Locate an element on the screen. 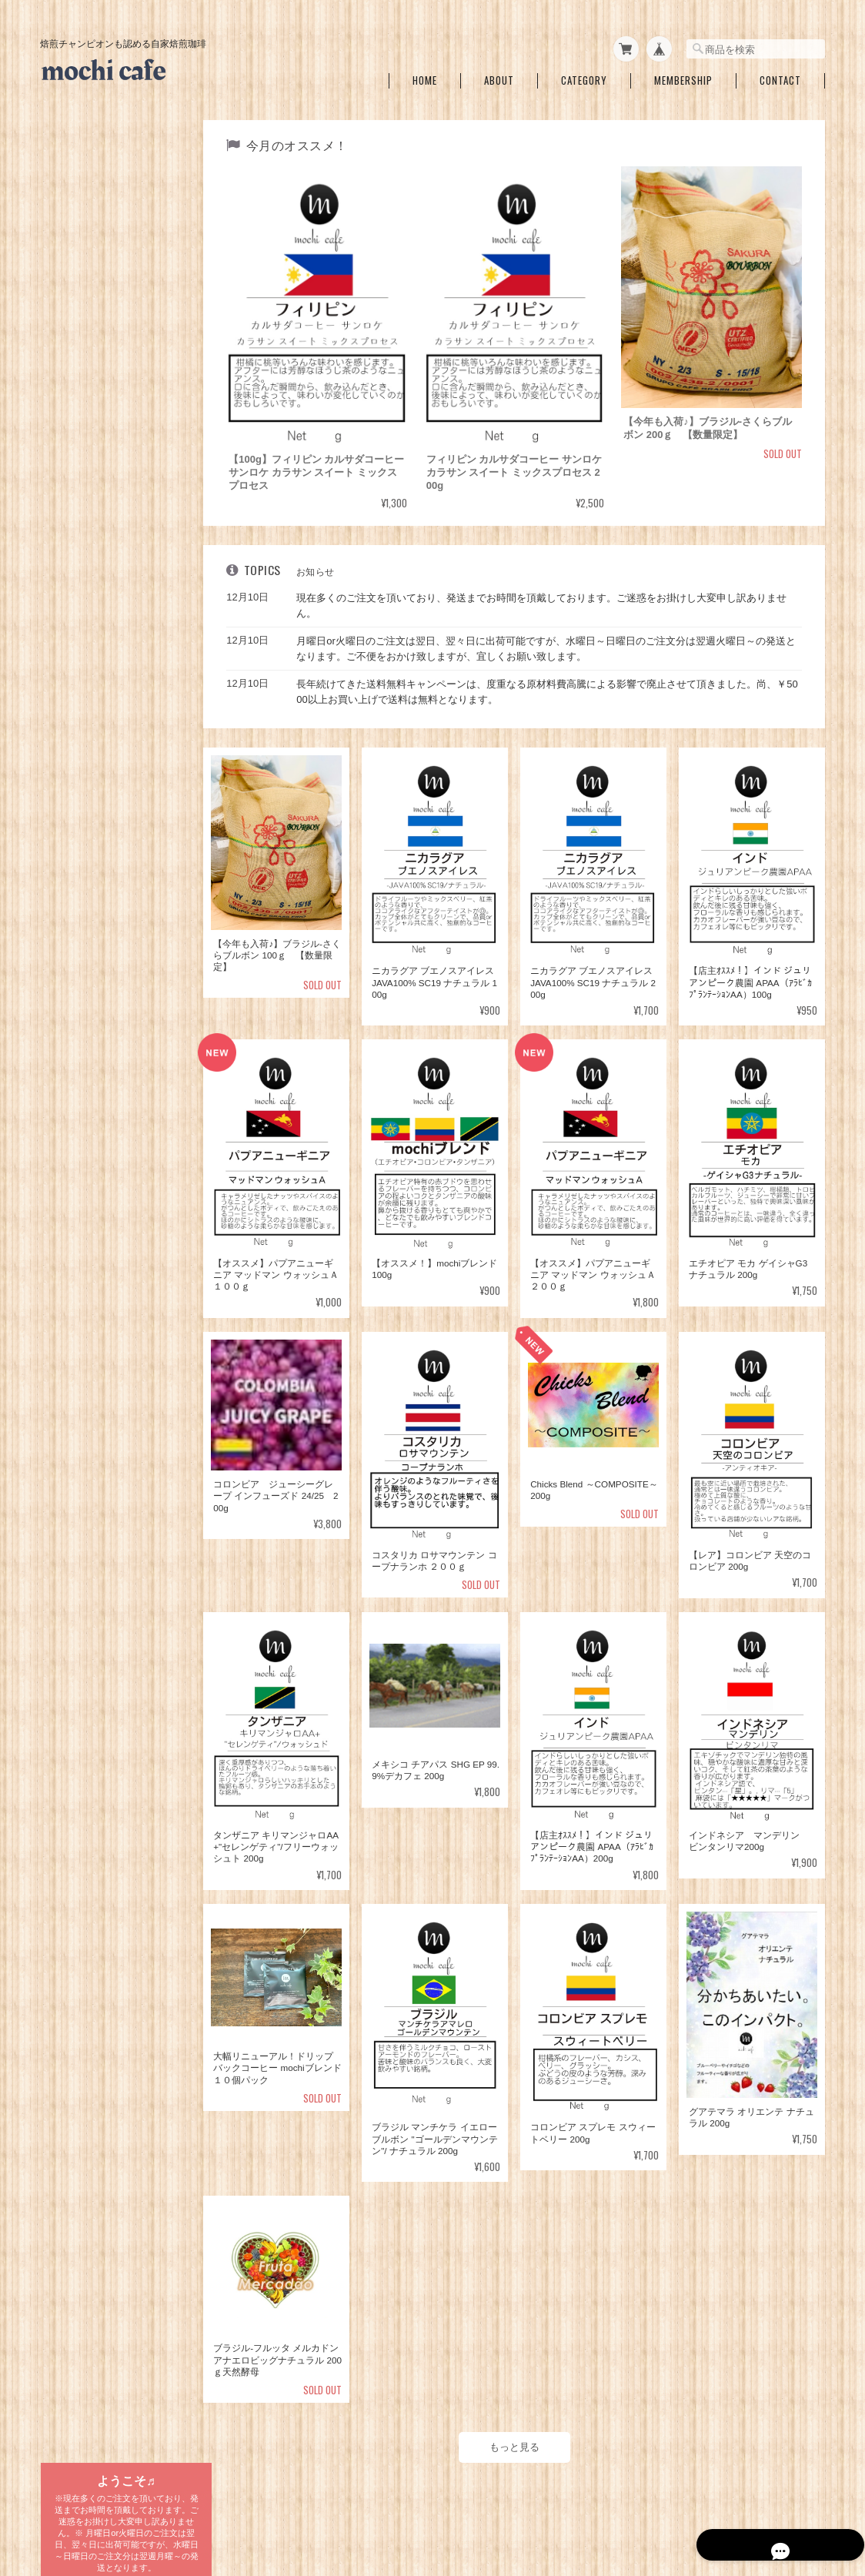  メキシコ チアパスSHG EP 99.9%デカフェ is located at coordinates (119, 572).